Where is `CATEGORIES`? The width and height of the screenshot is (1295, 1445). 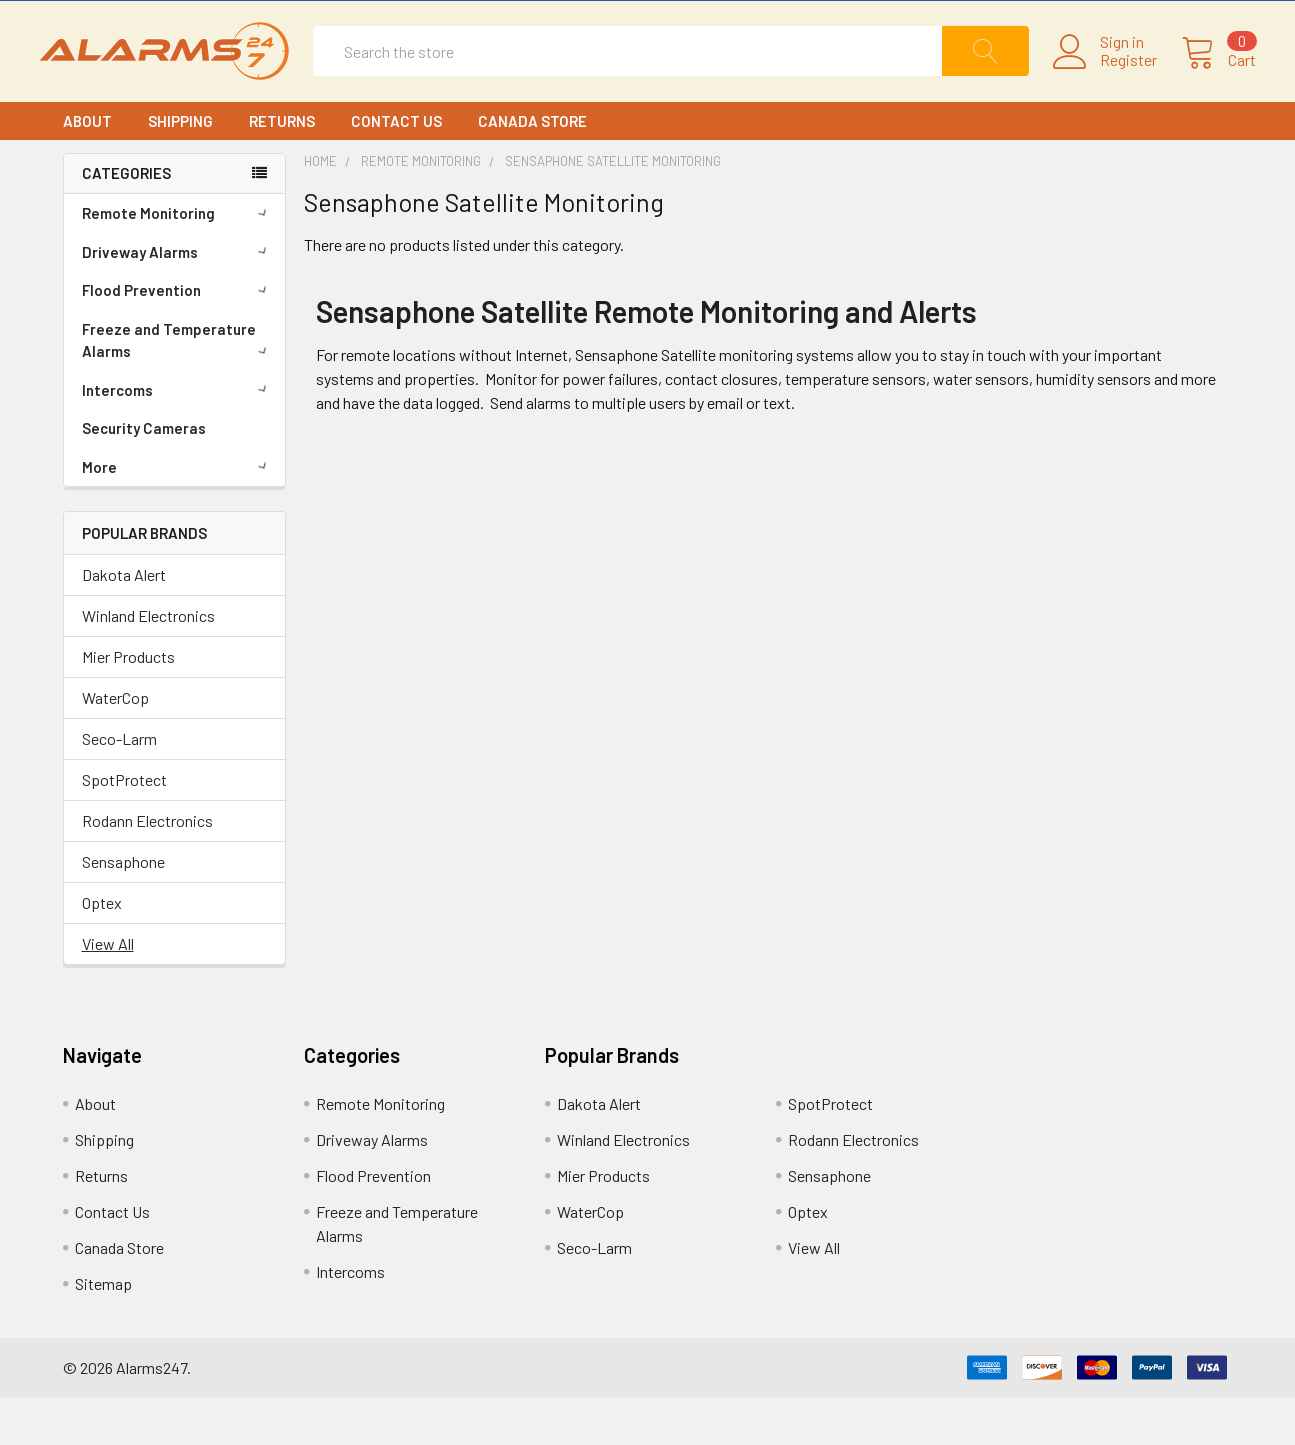 CATEGORIES is located at coordinates (126, 221).